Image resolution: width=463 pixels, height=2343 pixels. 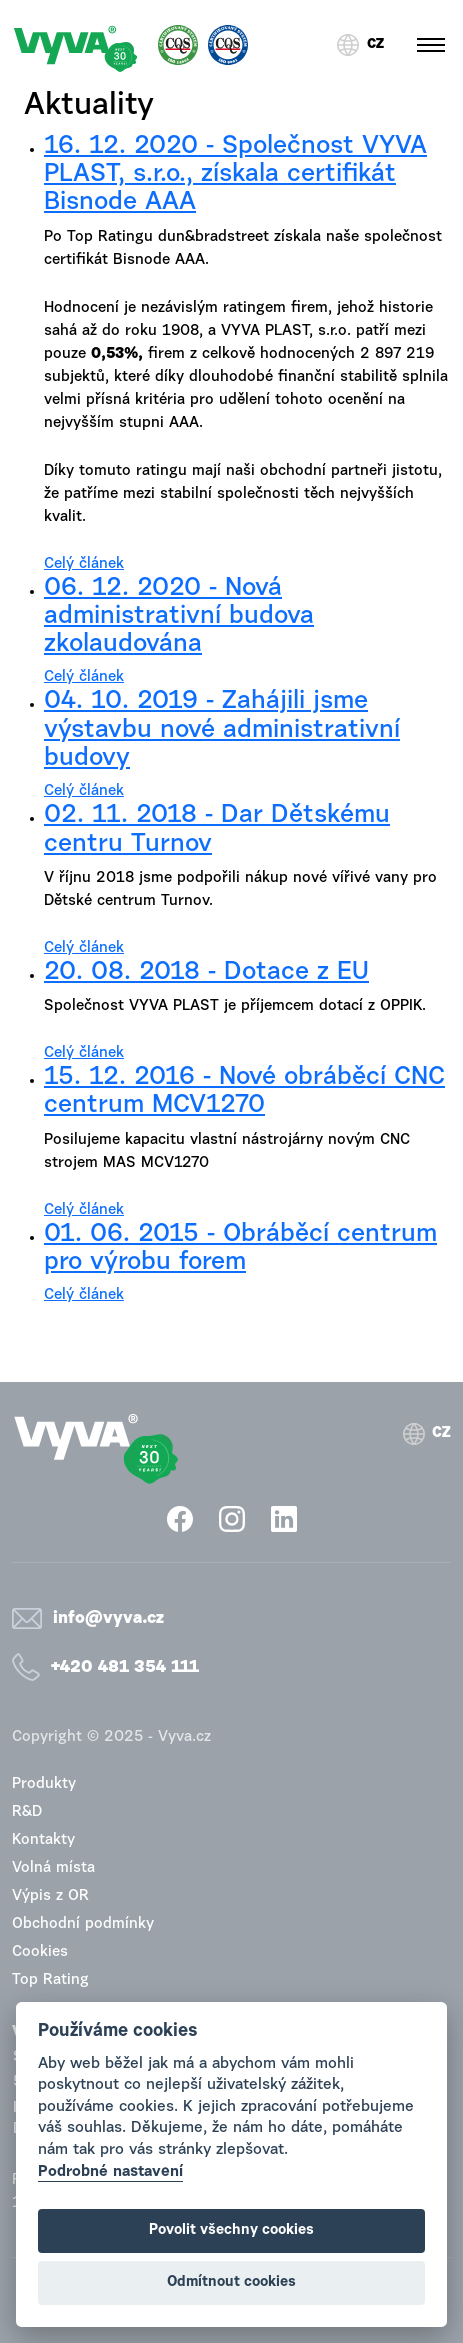 What do you see at coordinates (43, 1840) in the screenshot?
I see `Kontakty` at bounding box center [43, 1840].